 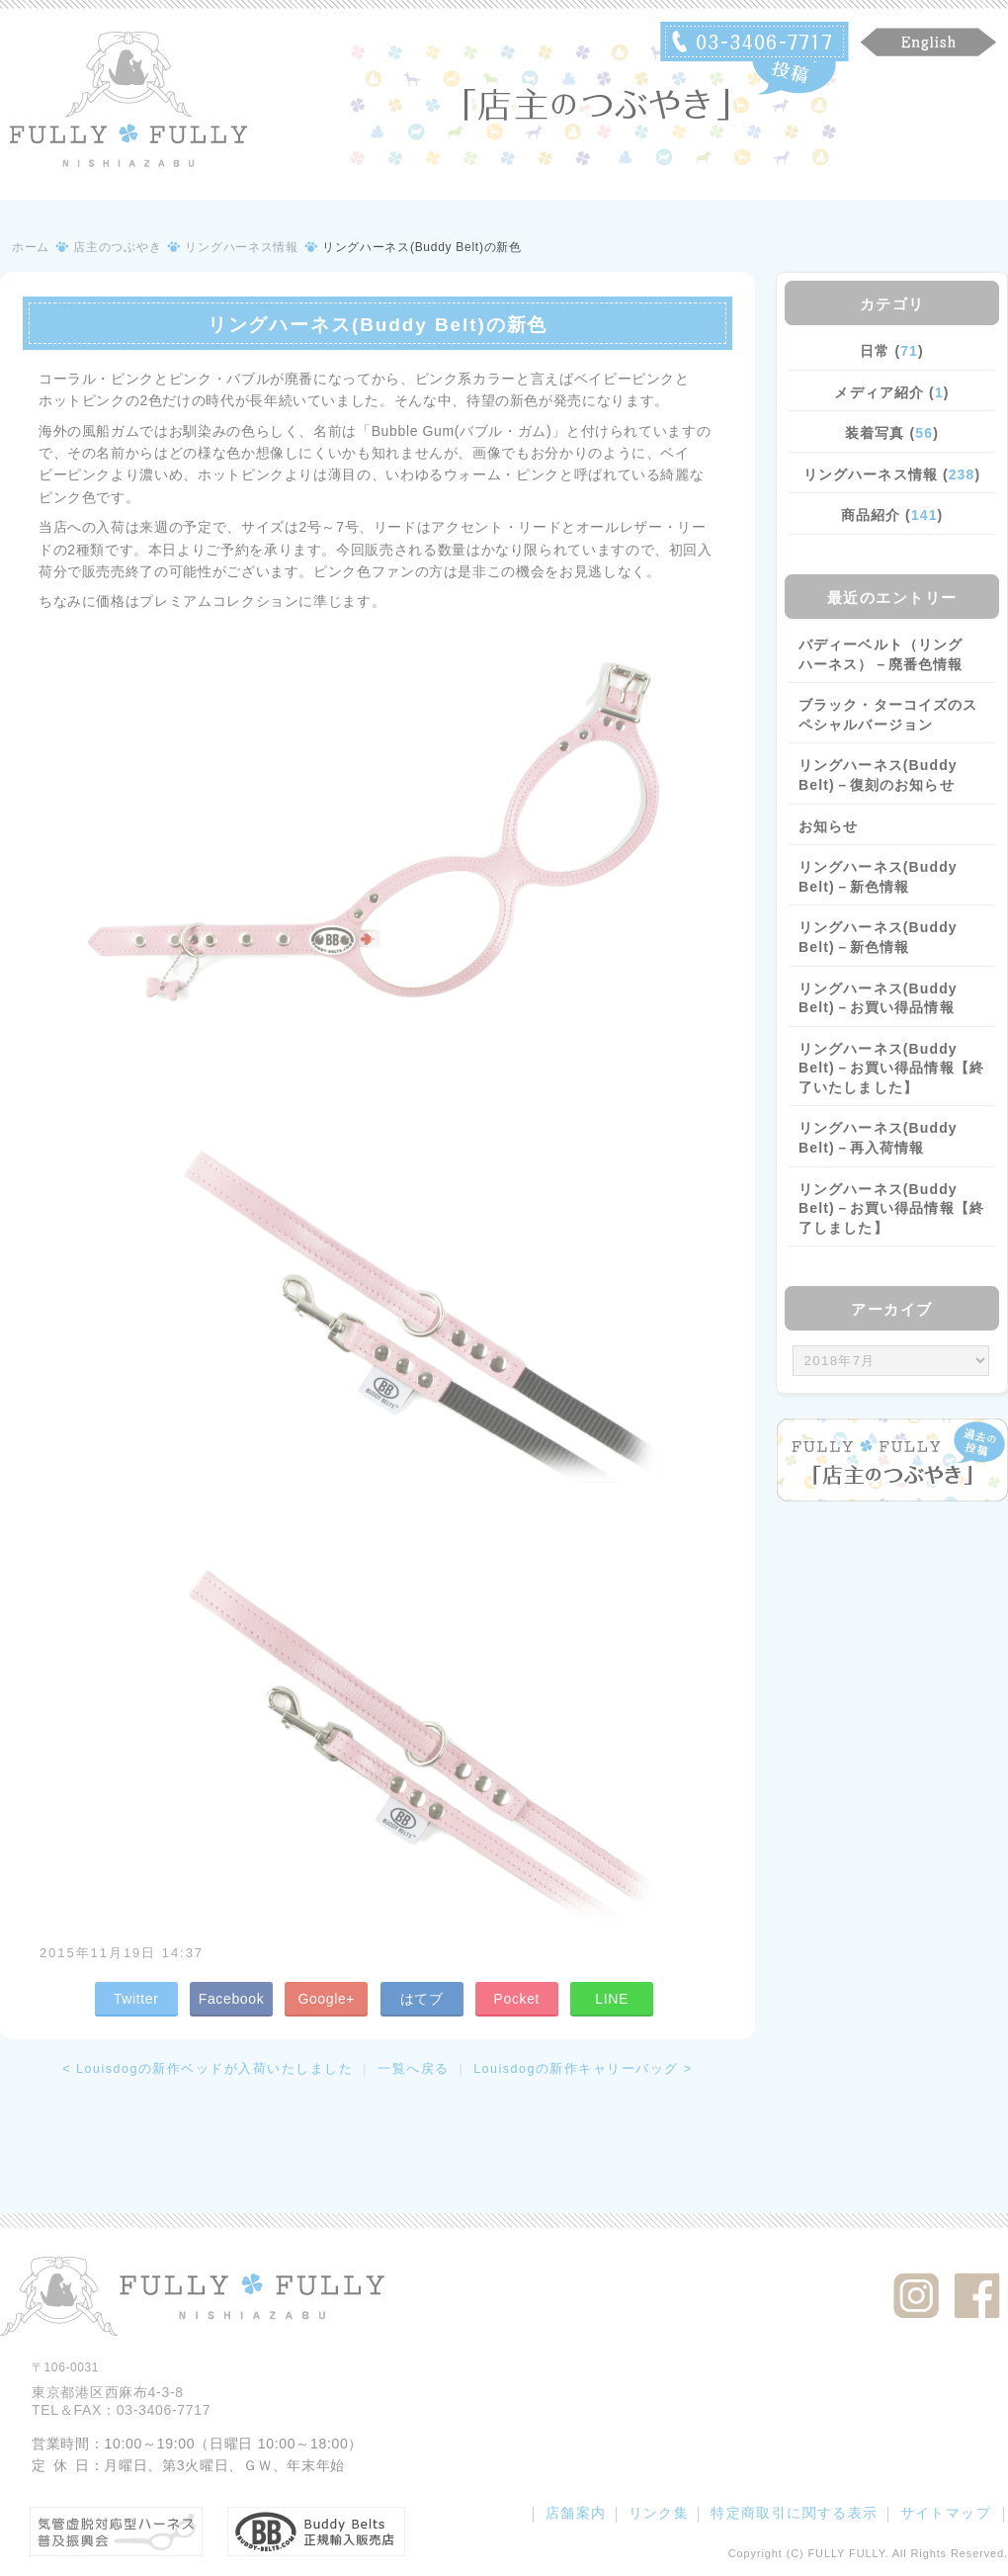 I want to click on アーカイブ, so click(x=892, y=1309).